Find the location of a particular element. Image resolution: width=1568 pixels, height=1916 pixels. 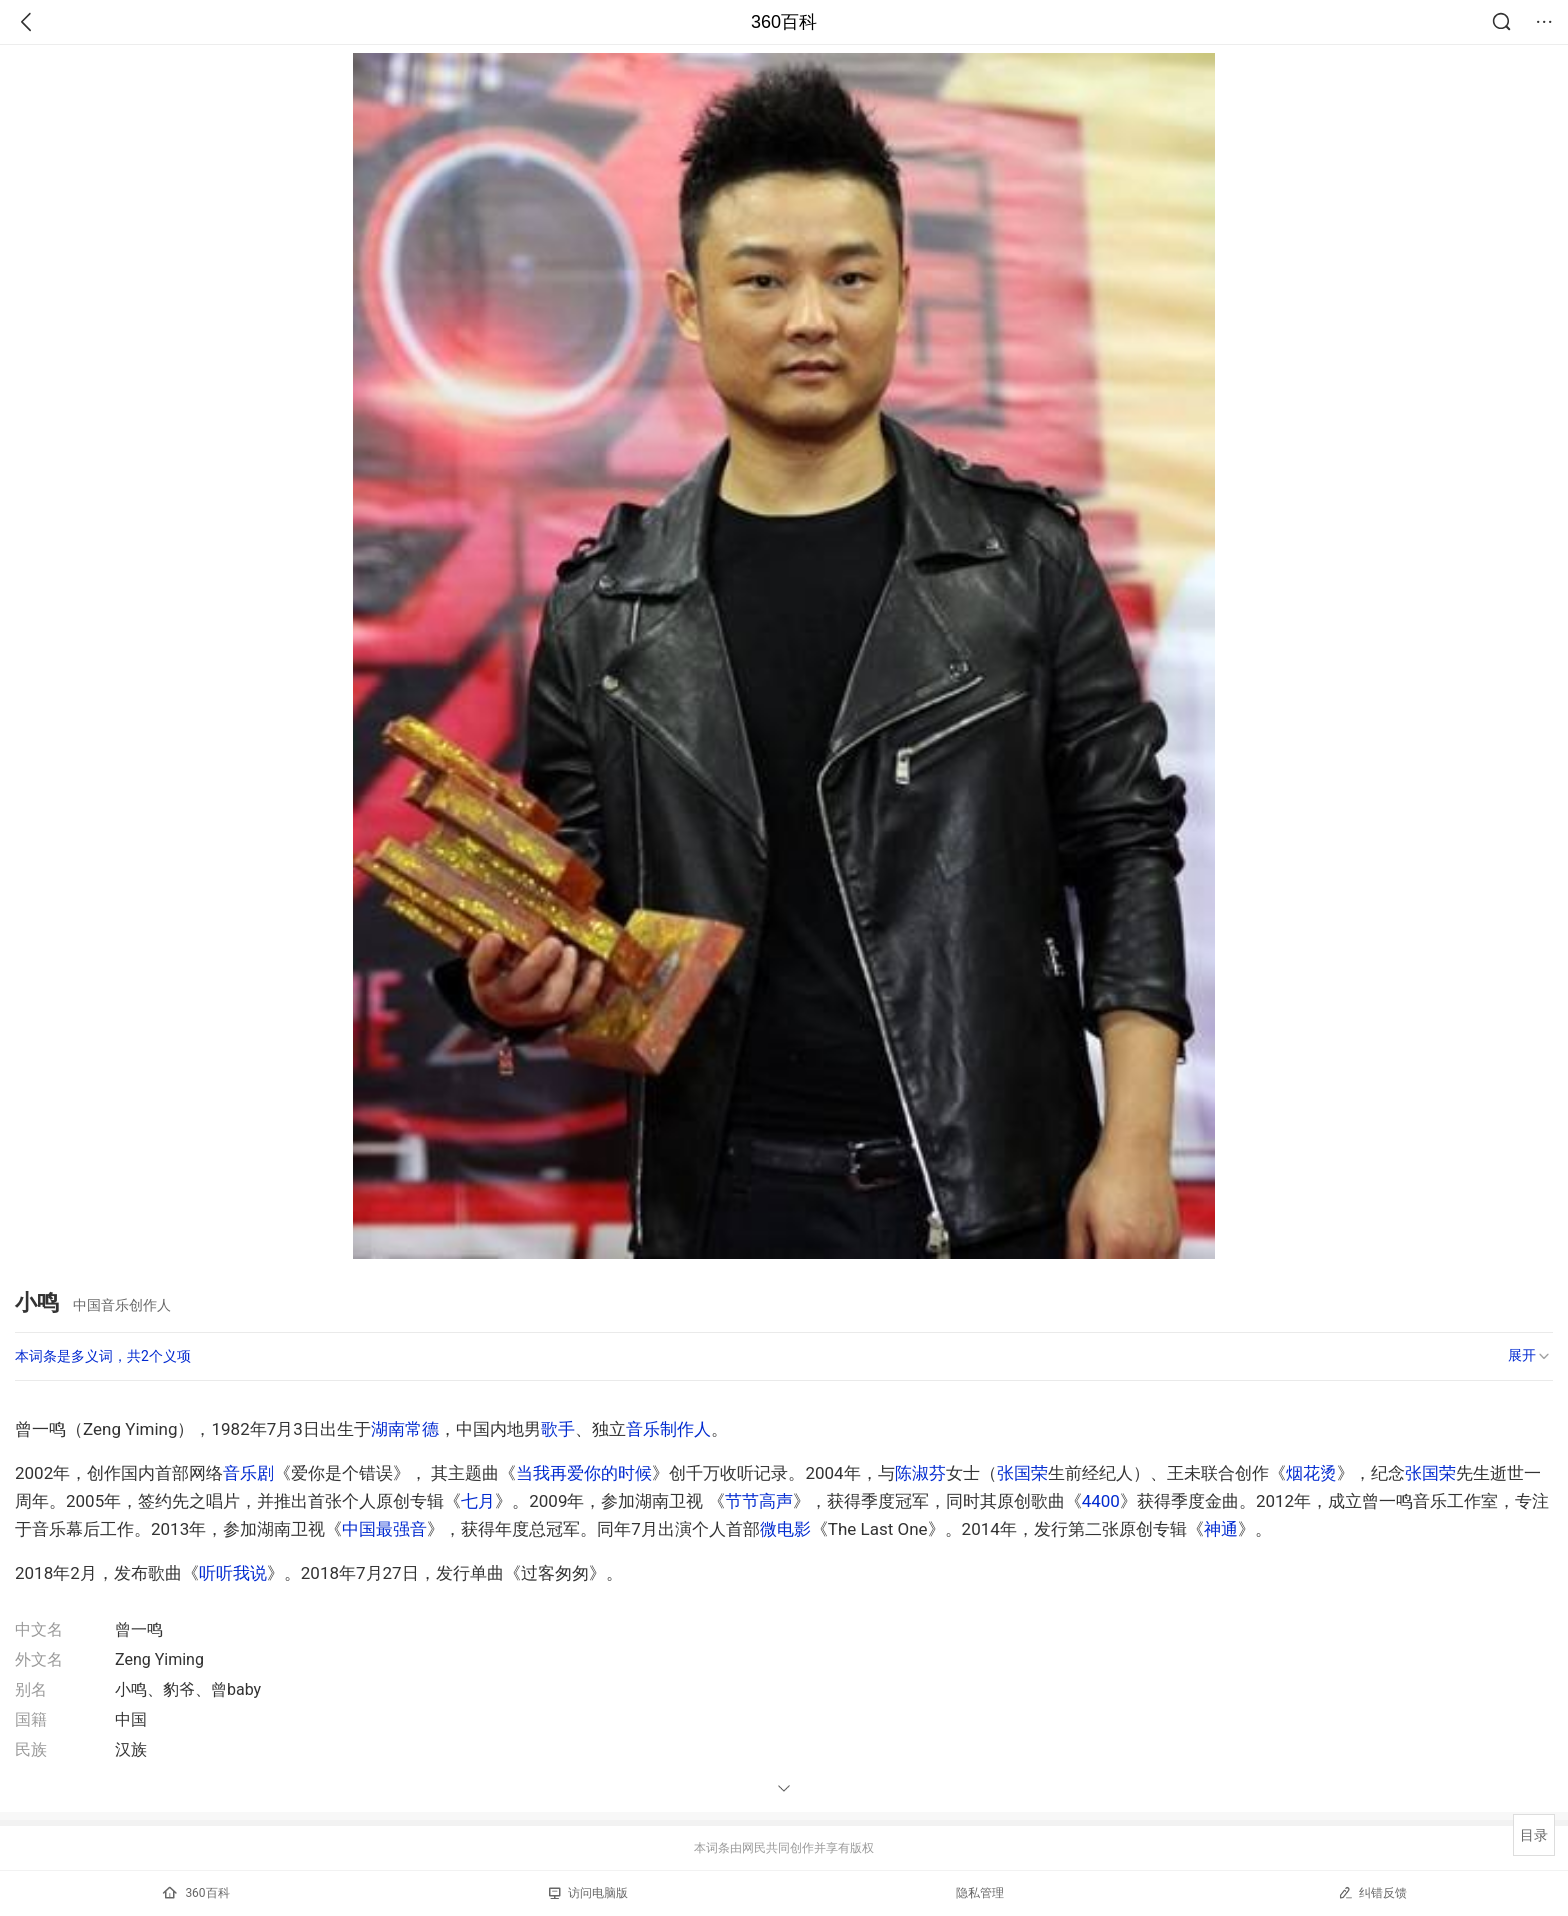

神通 is located at coordinates (1221, 1529).